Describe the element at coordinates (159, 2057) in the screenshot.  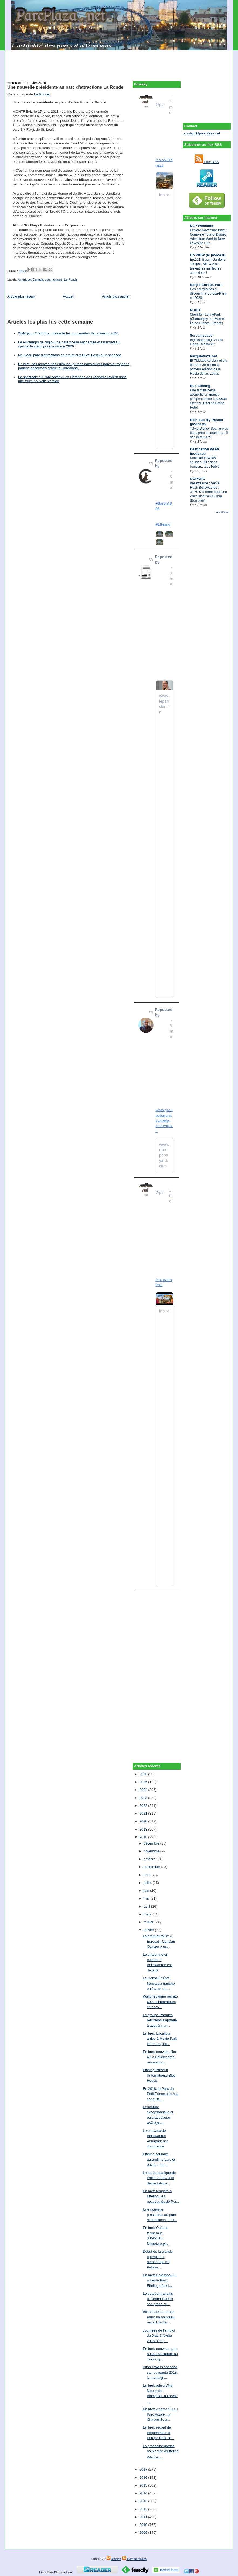
I see `En bref: nouveau film 4D à Bellewaerde, réouvertur...` at that location.